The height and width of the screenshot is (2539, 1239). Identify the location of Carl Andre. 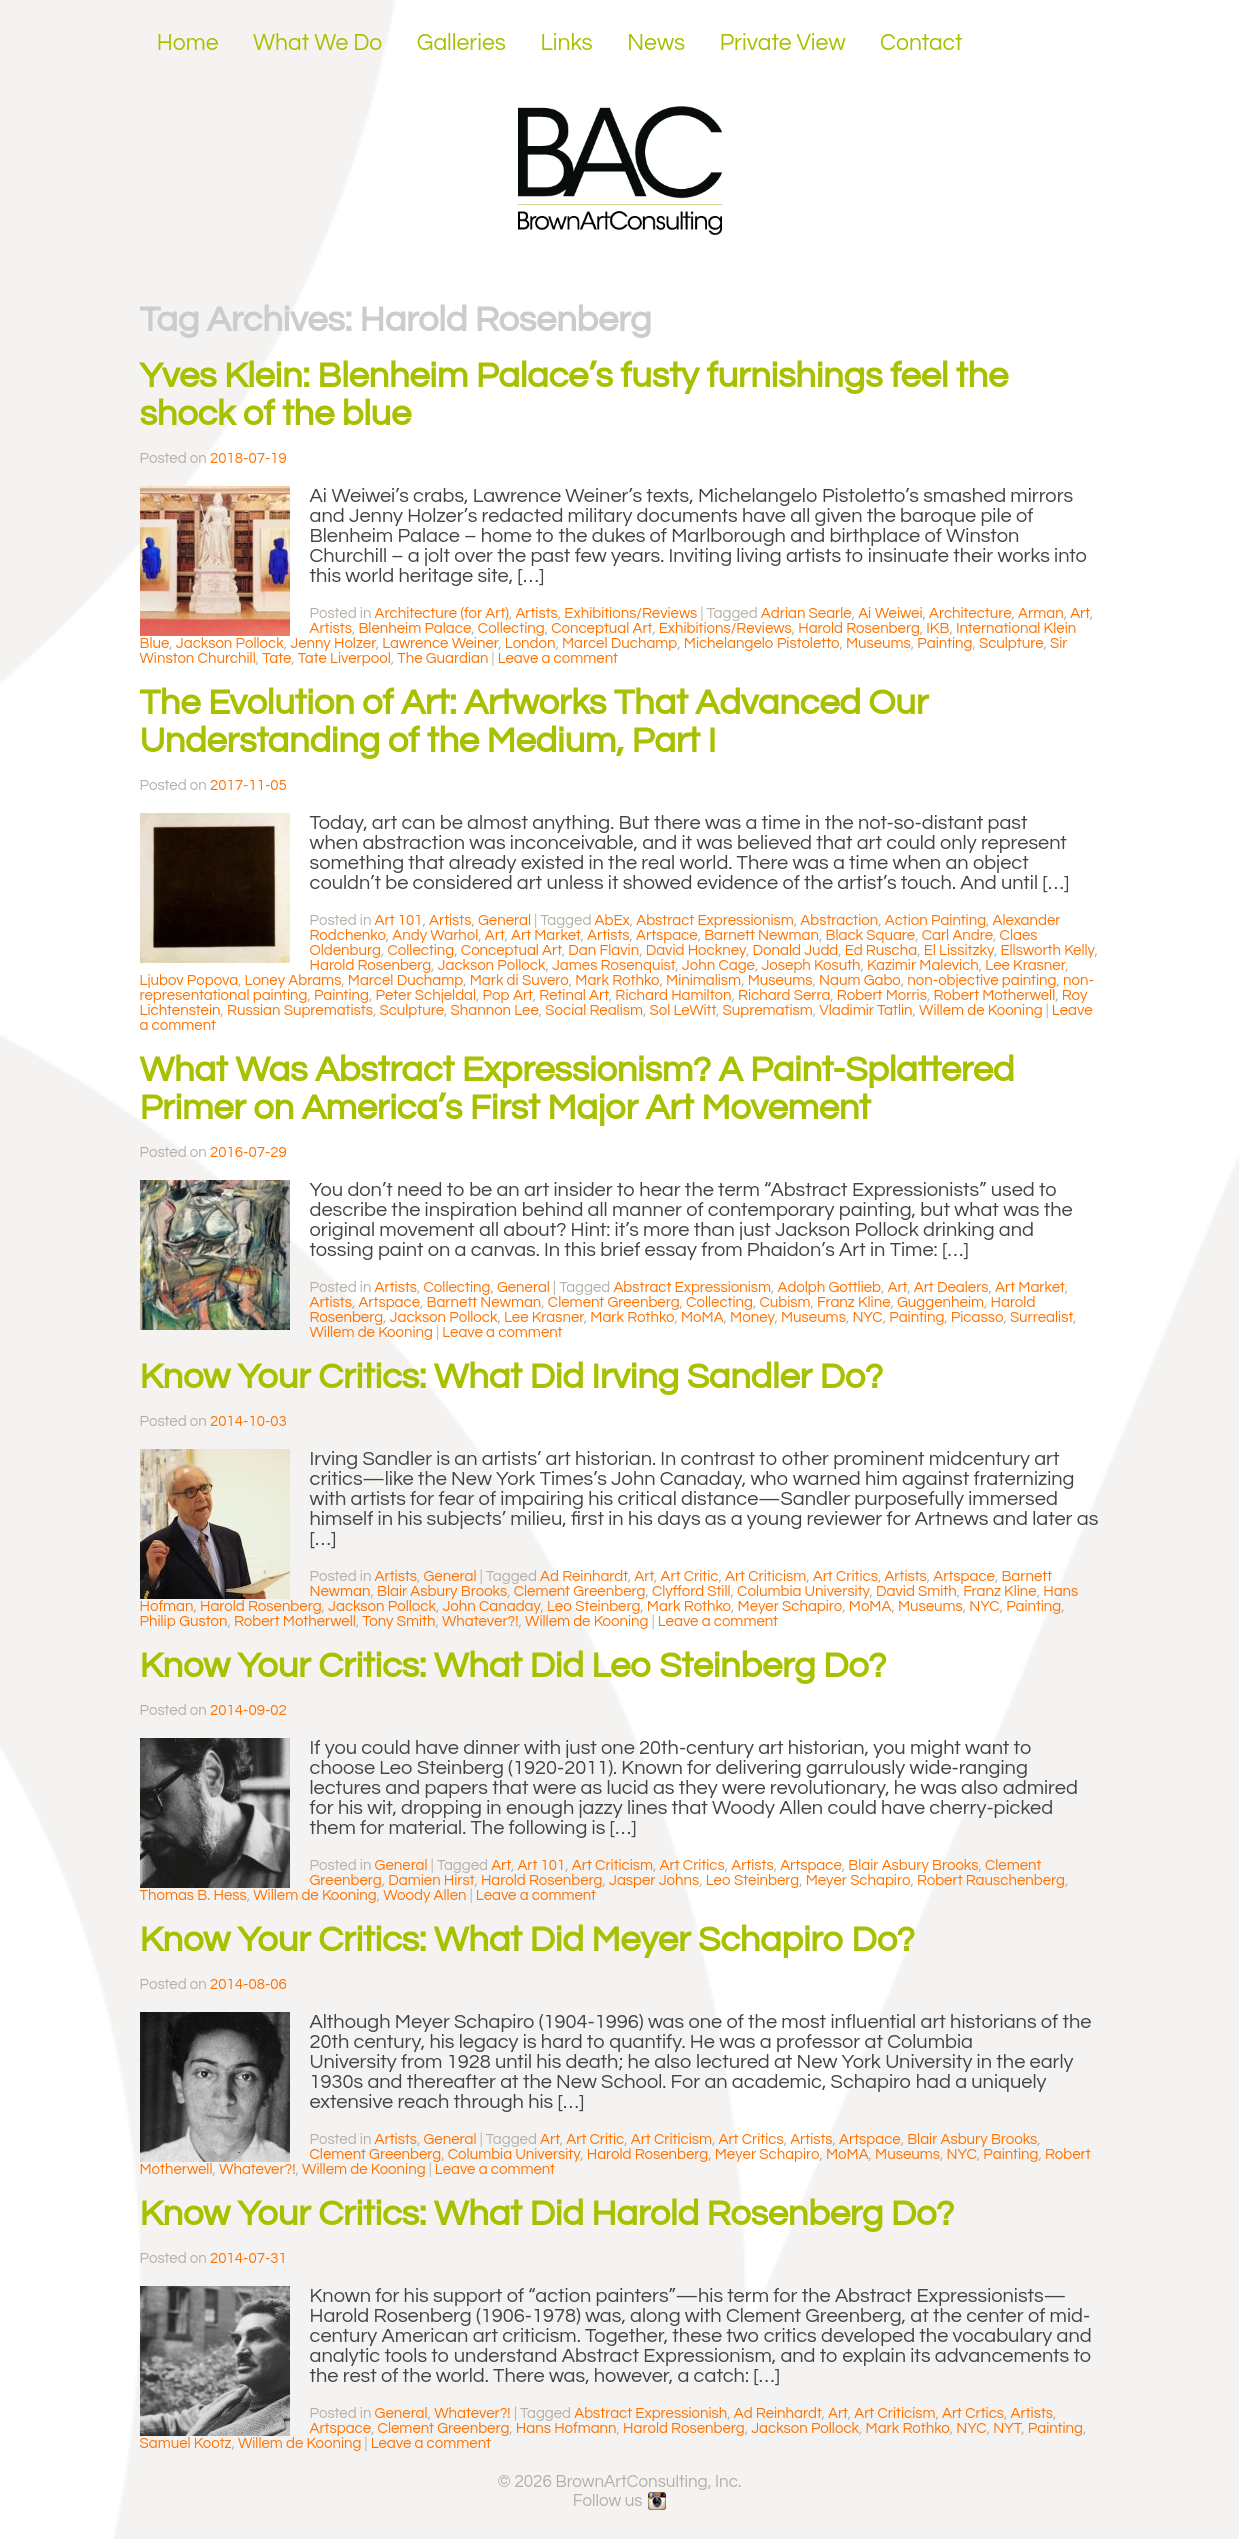
(957, 935).